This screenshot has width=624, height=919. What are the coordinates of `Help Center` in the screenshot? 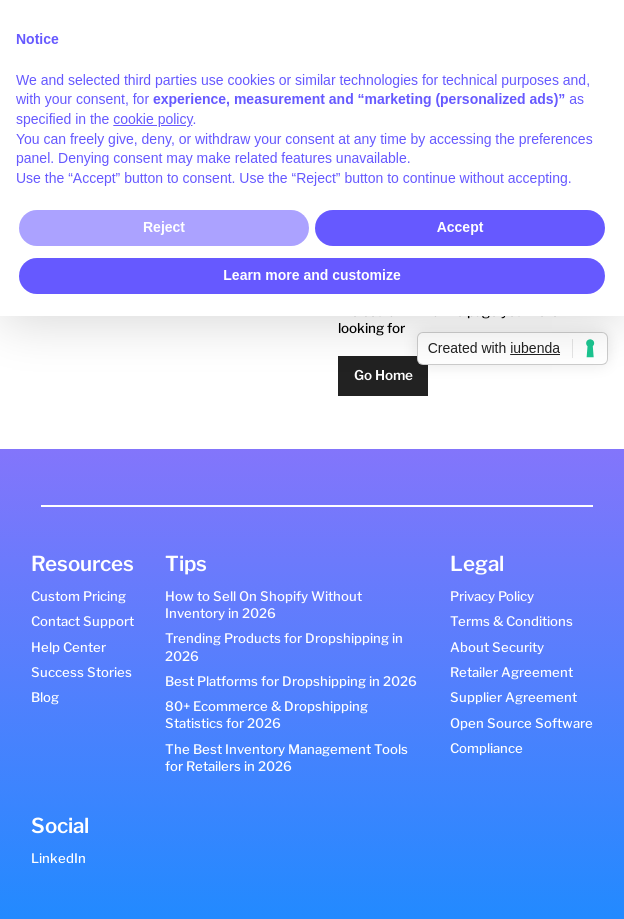 It's located at (68, 647).